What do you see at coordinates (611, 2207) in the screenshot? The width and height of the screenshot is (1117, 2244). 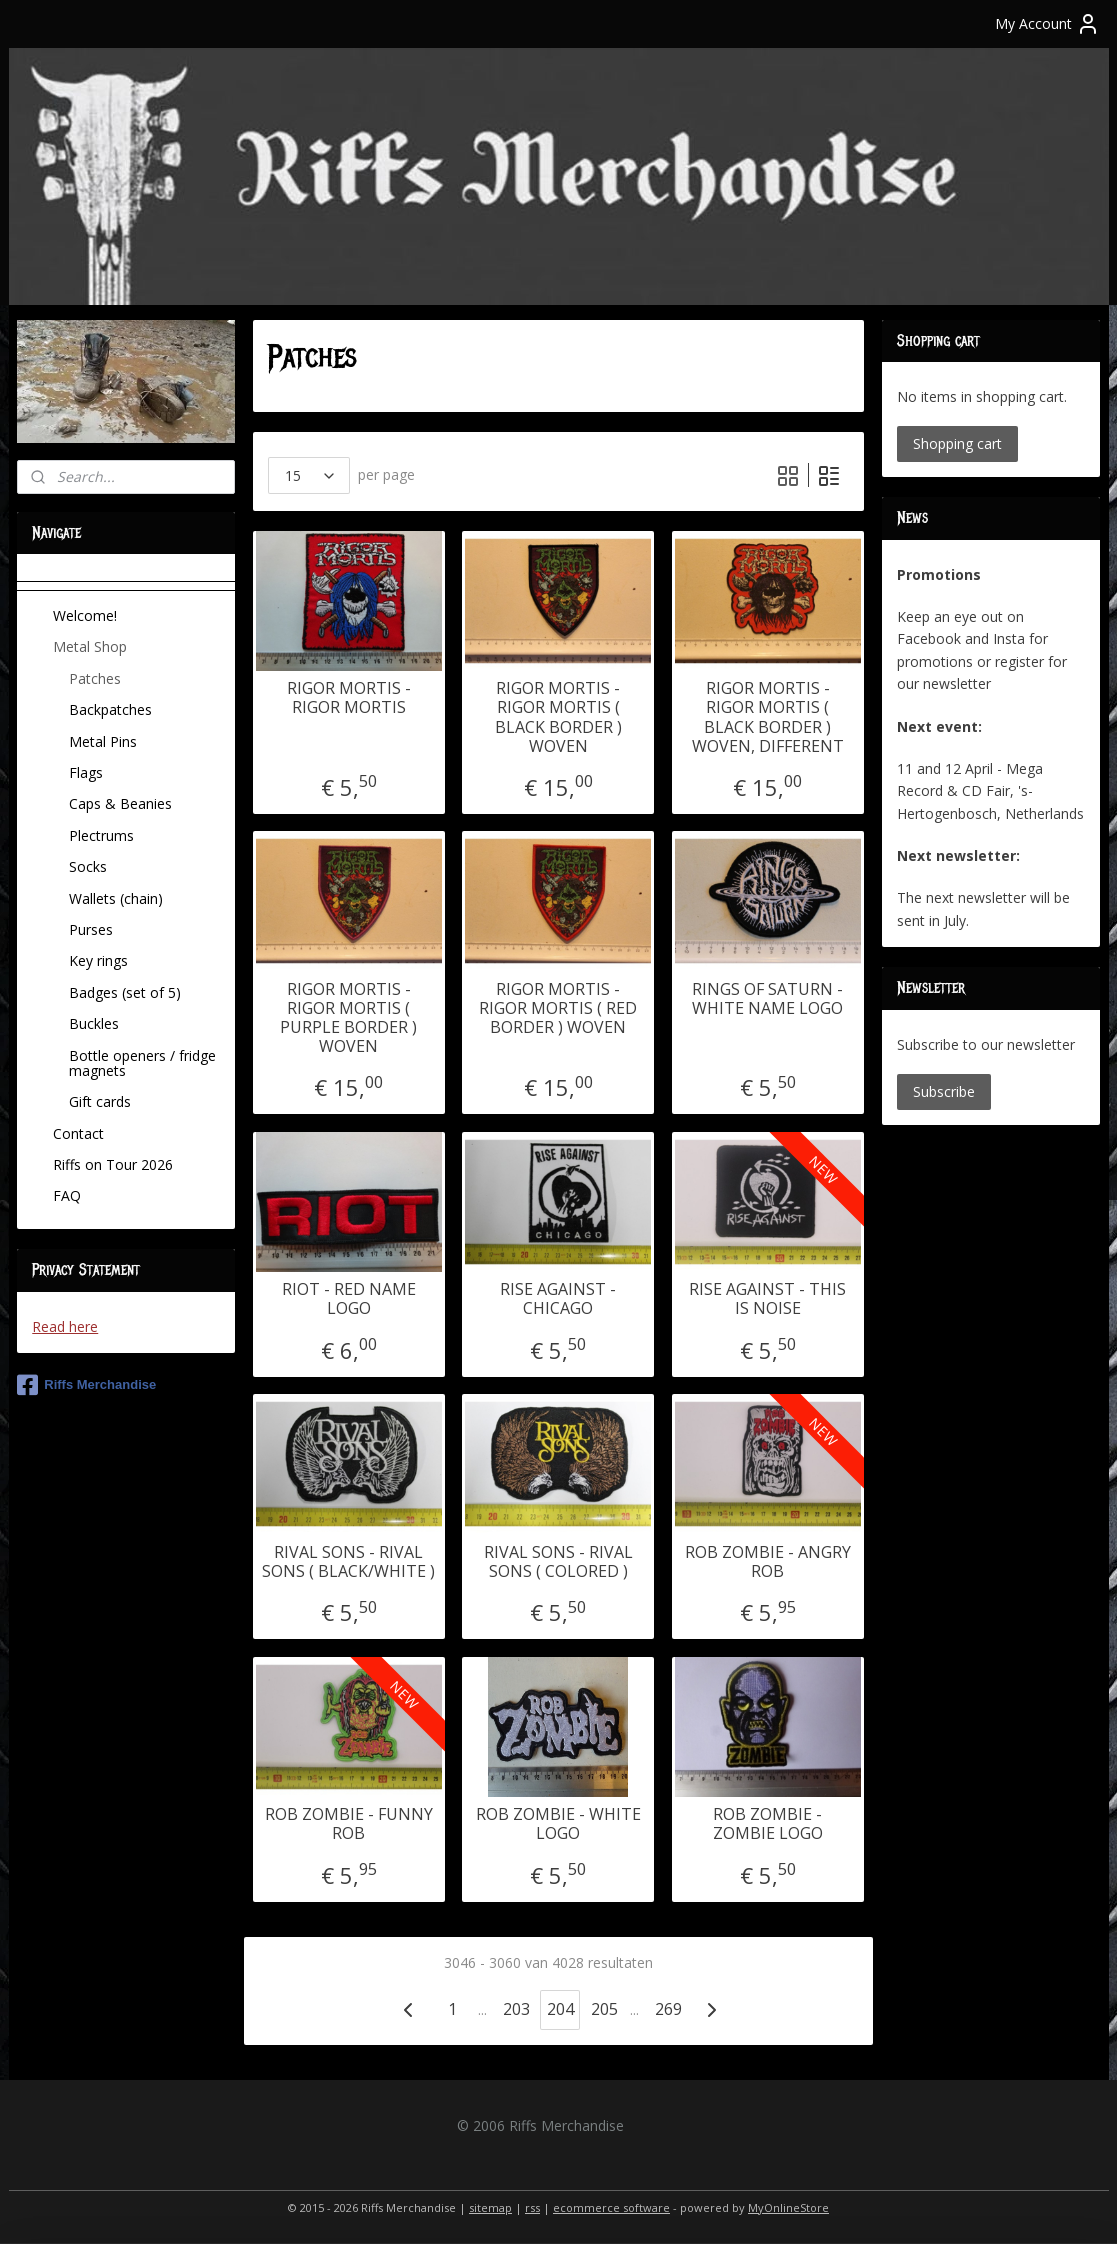 I see `ecommerce software` at bounding box center [611, 2207].